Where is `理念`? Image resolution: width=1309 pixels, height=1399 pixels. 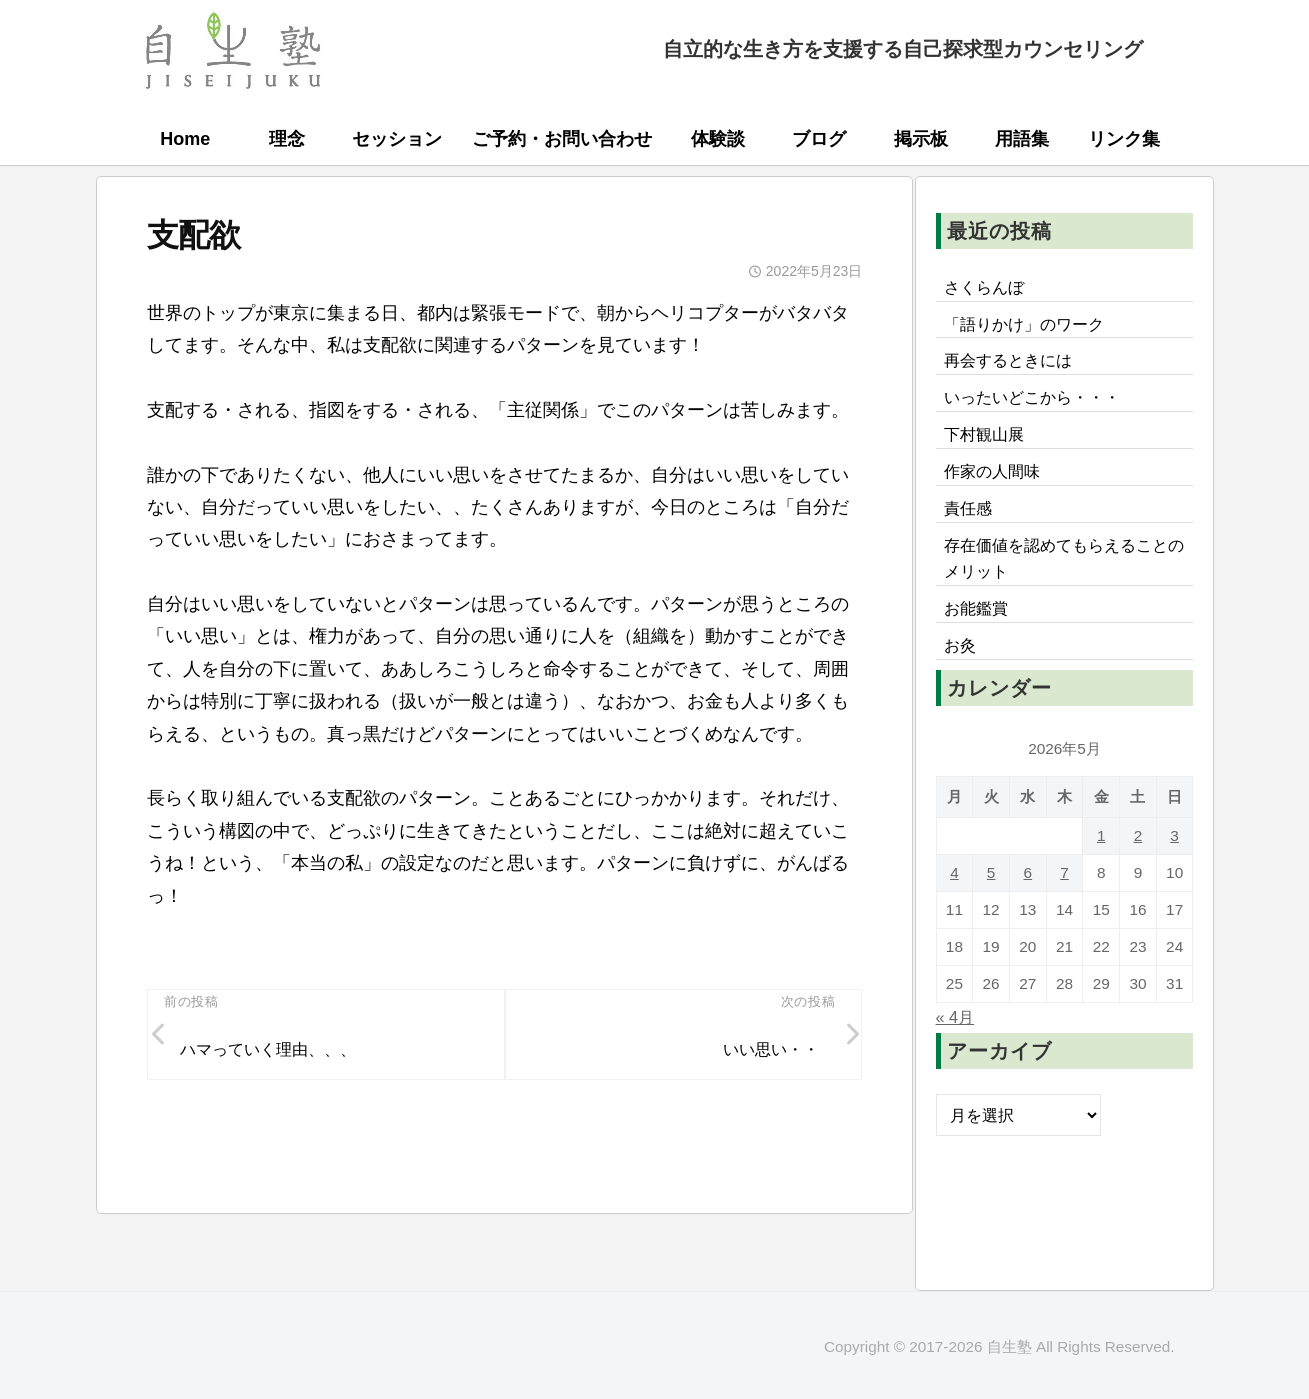 理念 is located at coordinates (287, 139).